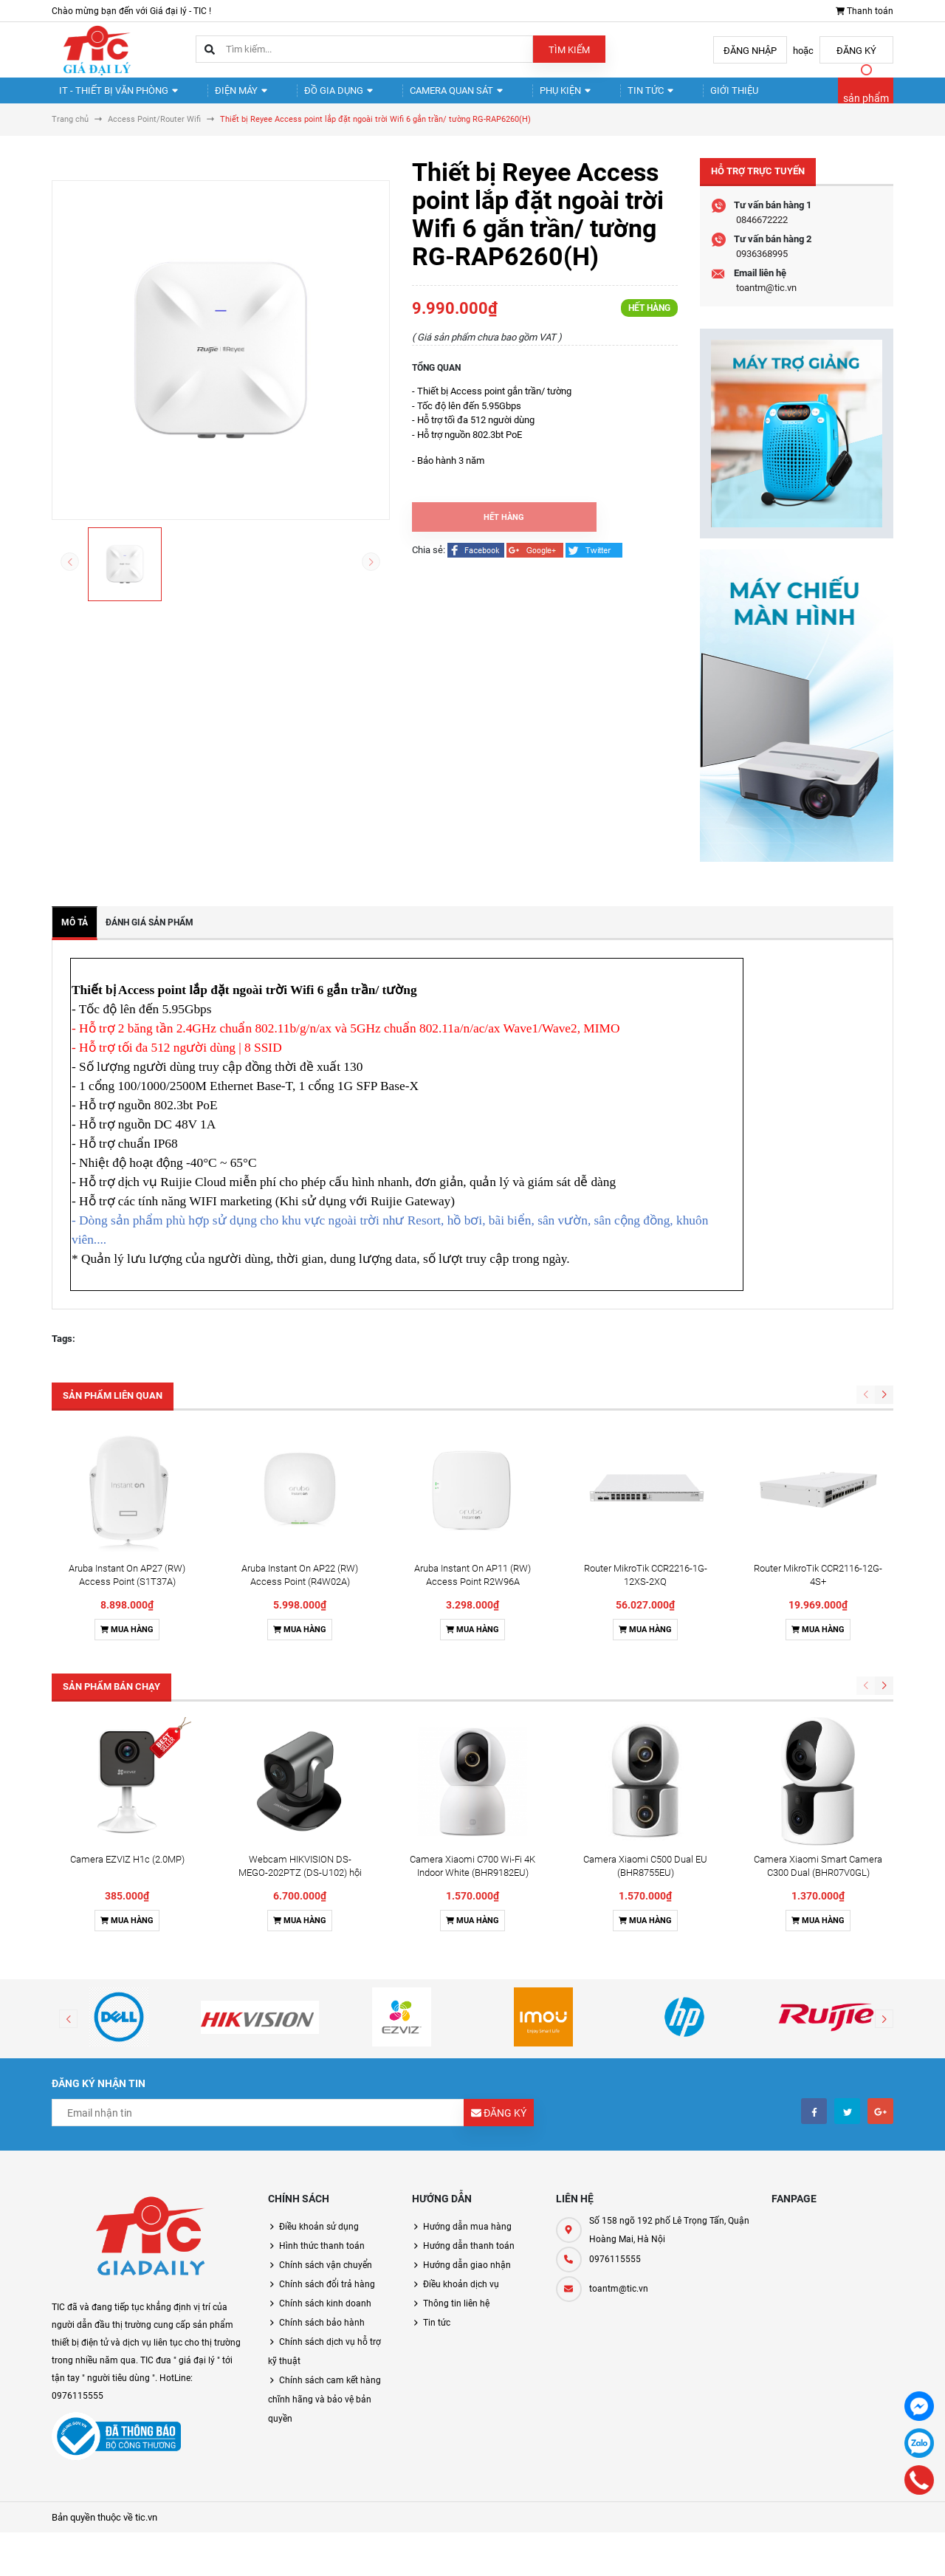 The image size is (945, 2576). Describe the element at coordinates (127, 1642) in the screenshot. I see `Mua hàng` at that location.